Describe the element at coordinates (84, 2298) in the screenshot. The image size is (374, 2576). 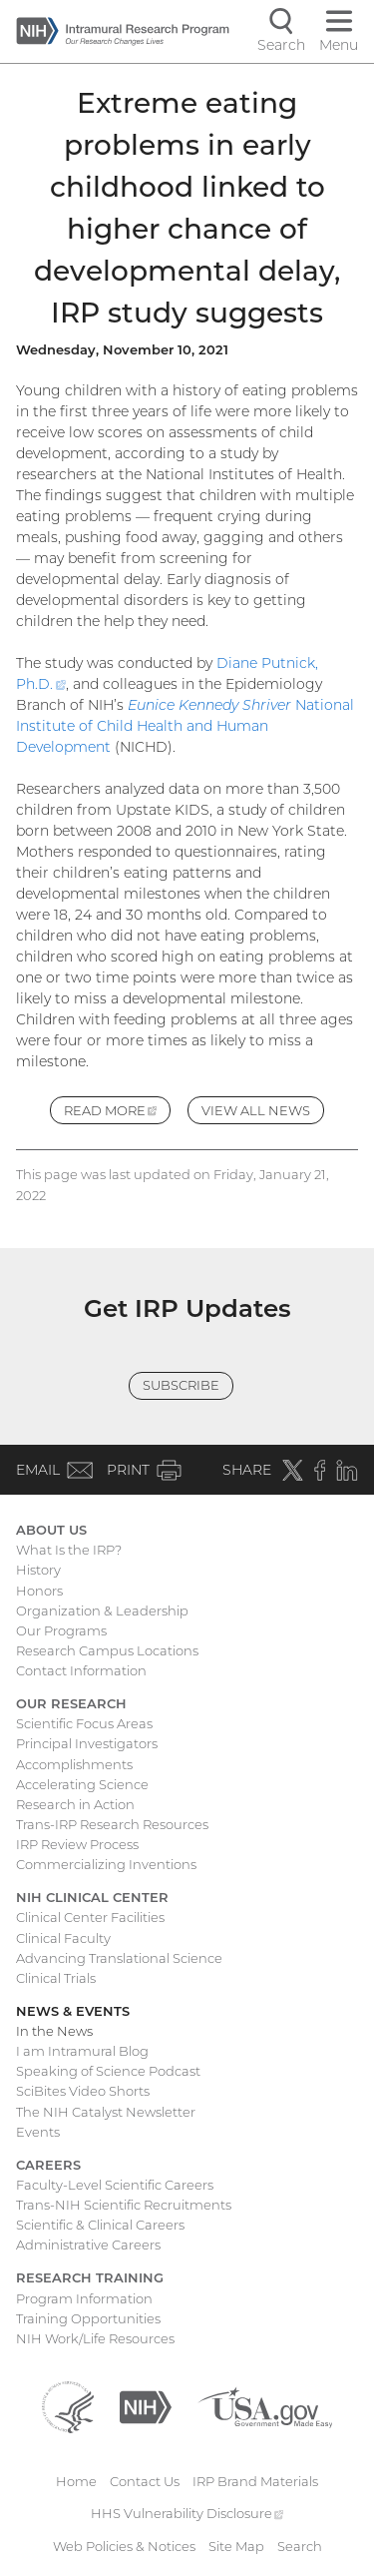
I see `Program Information` at that location.